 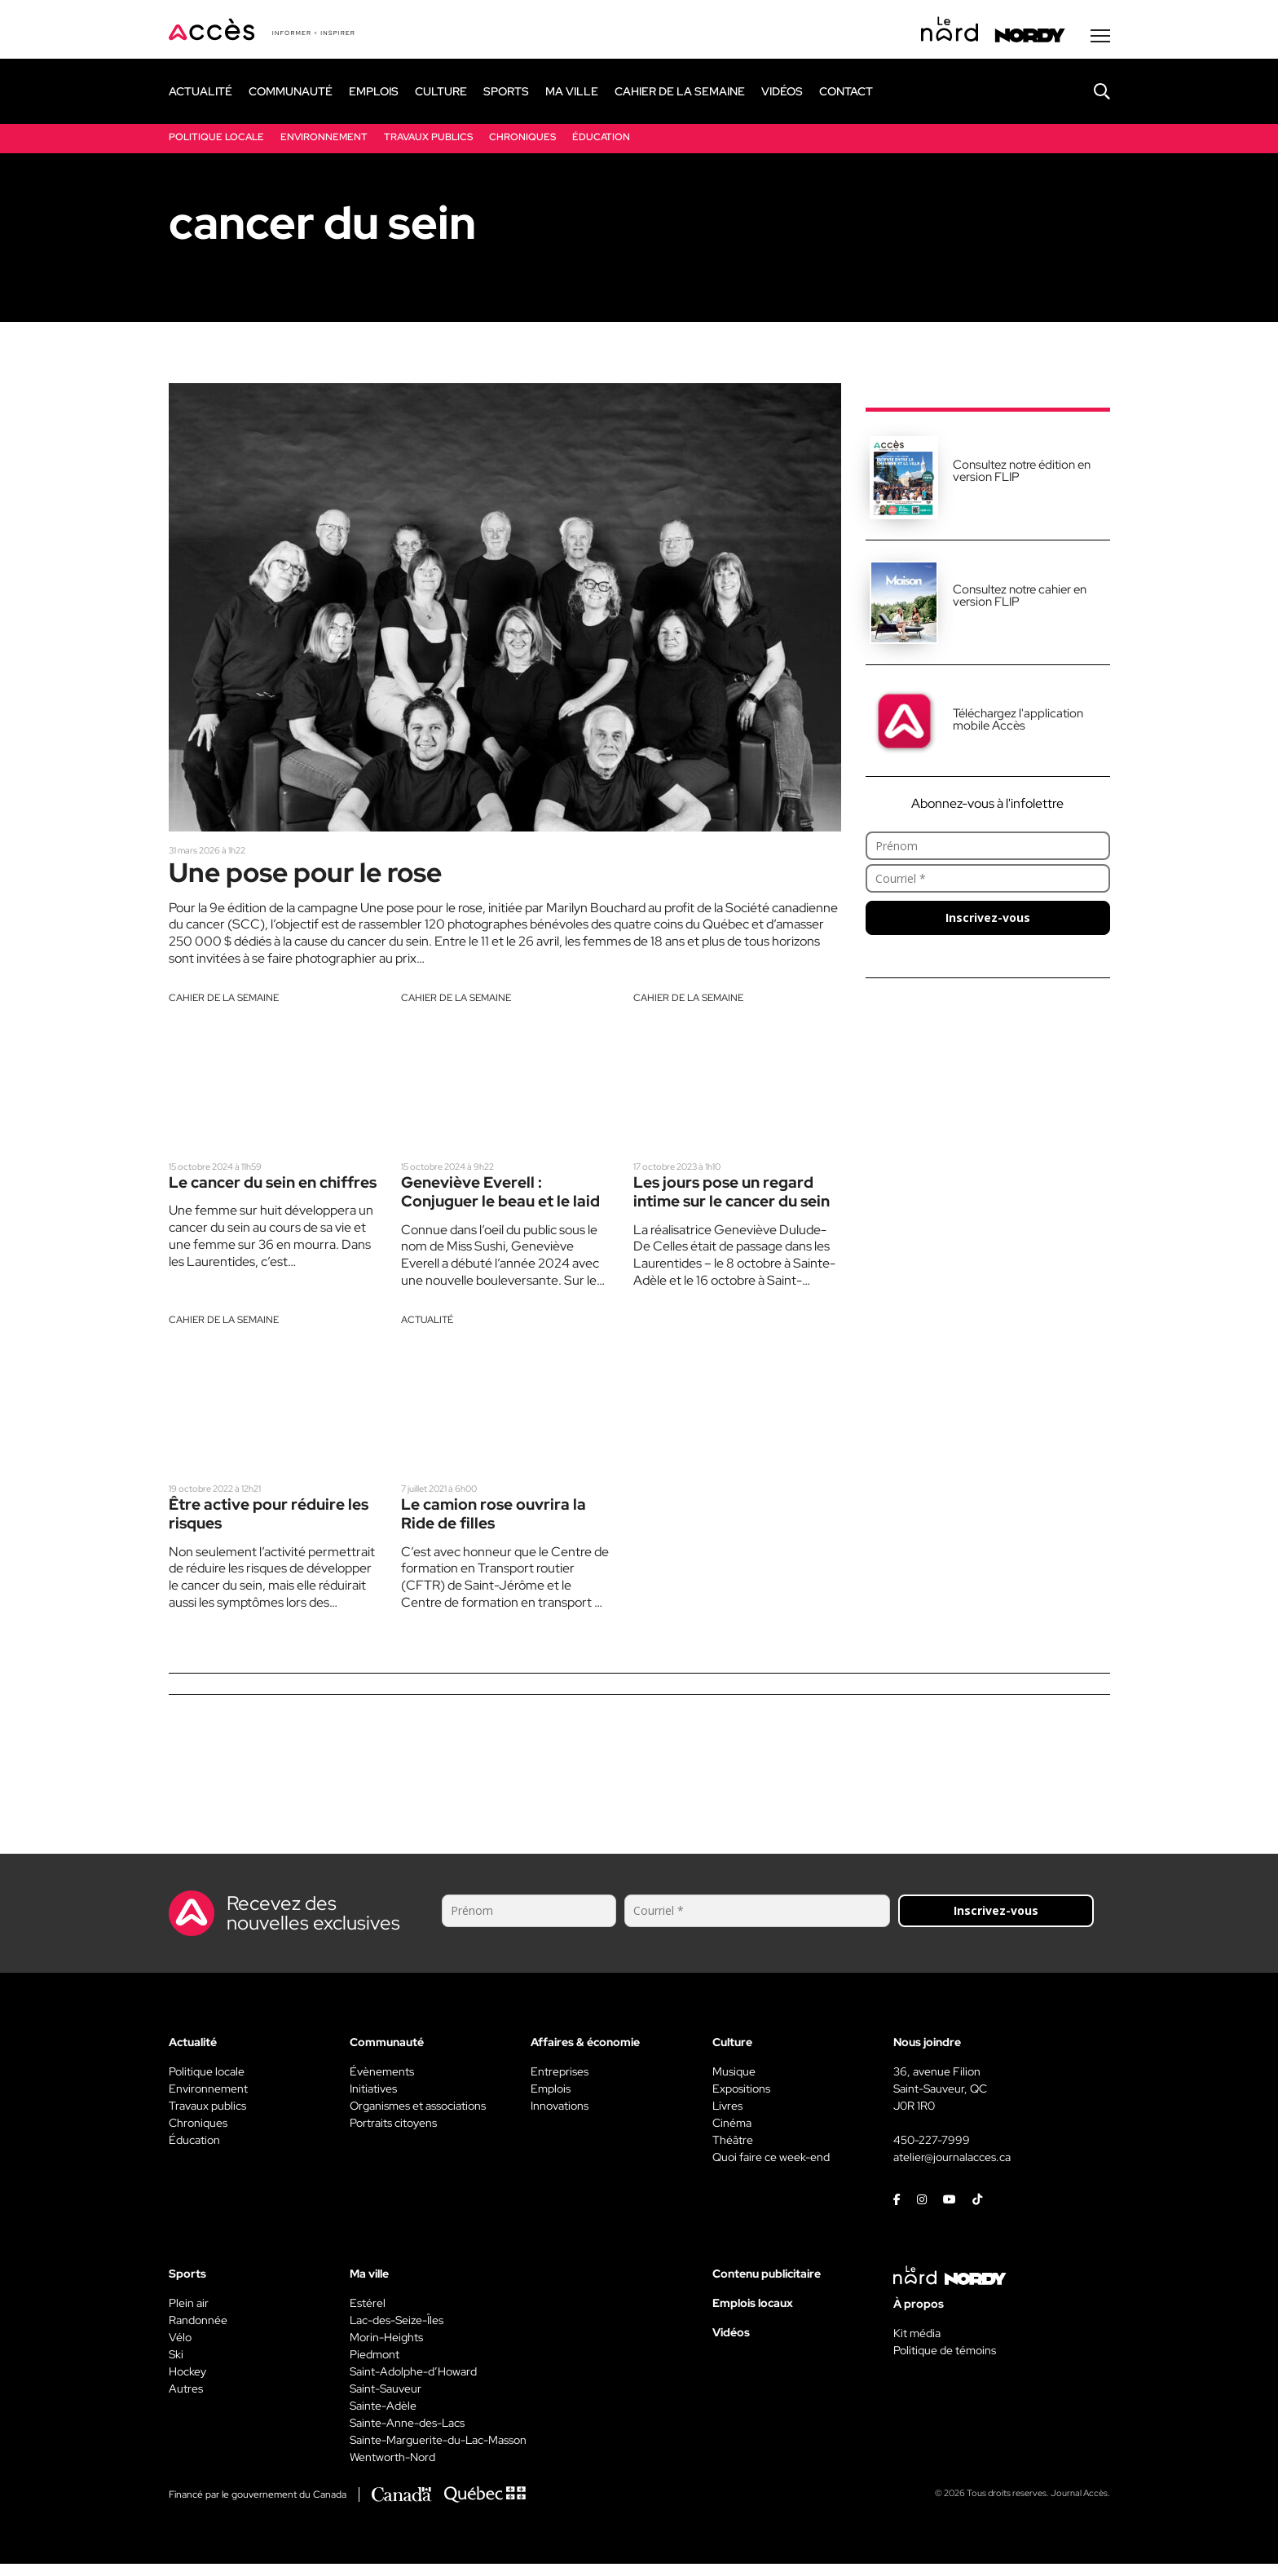 I want to click on Cahier de la semaine, so click(x=224, y=1005).